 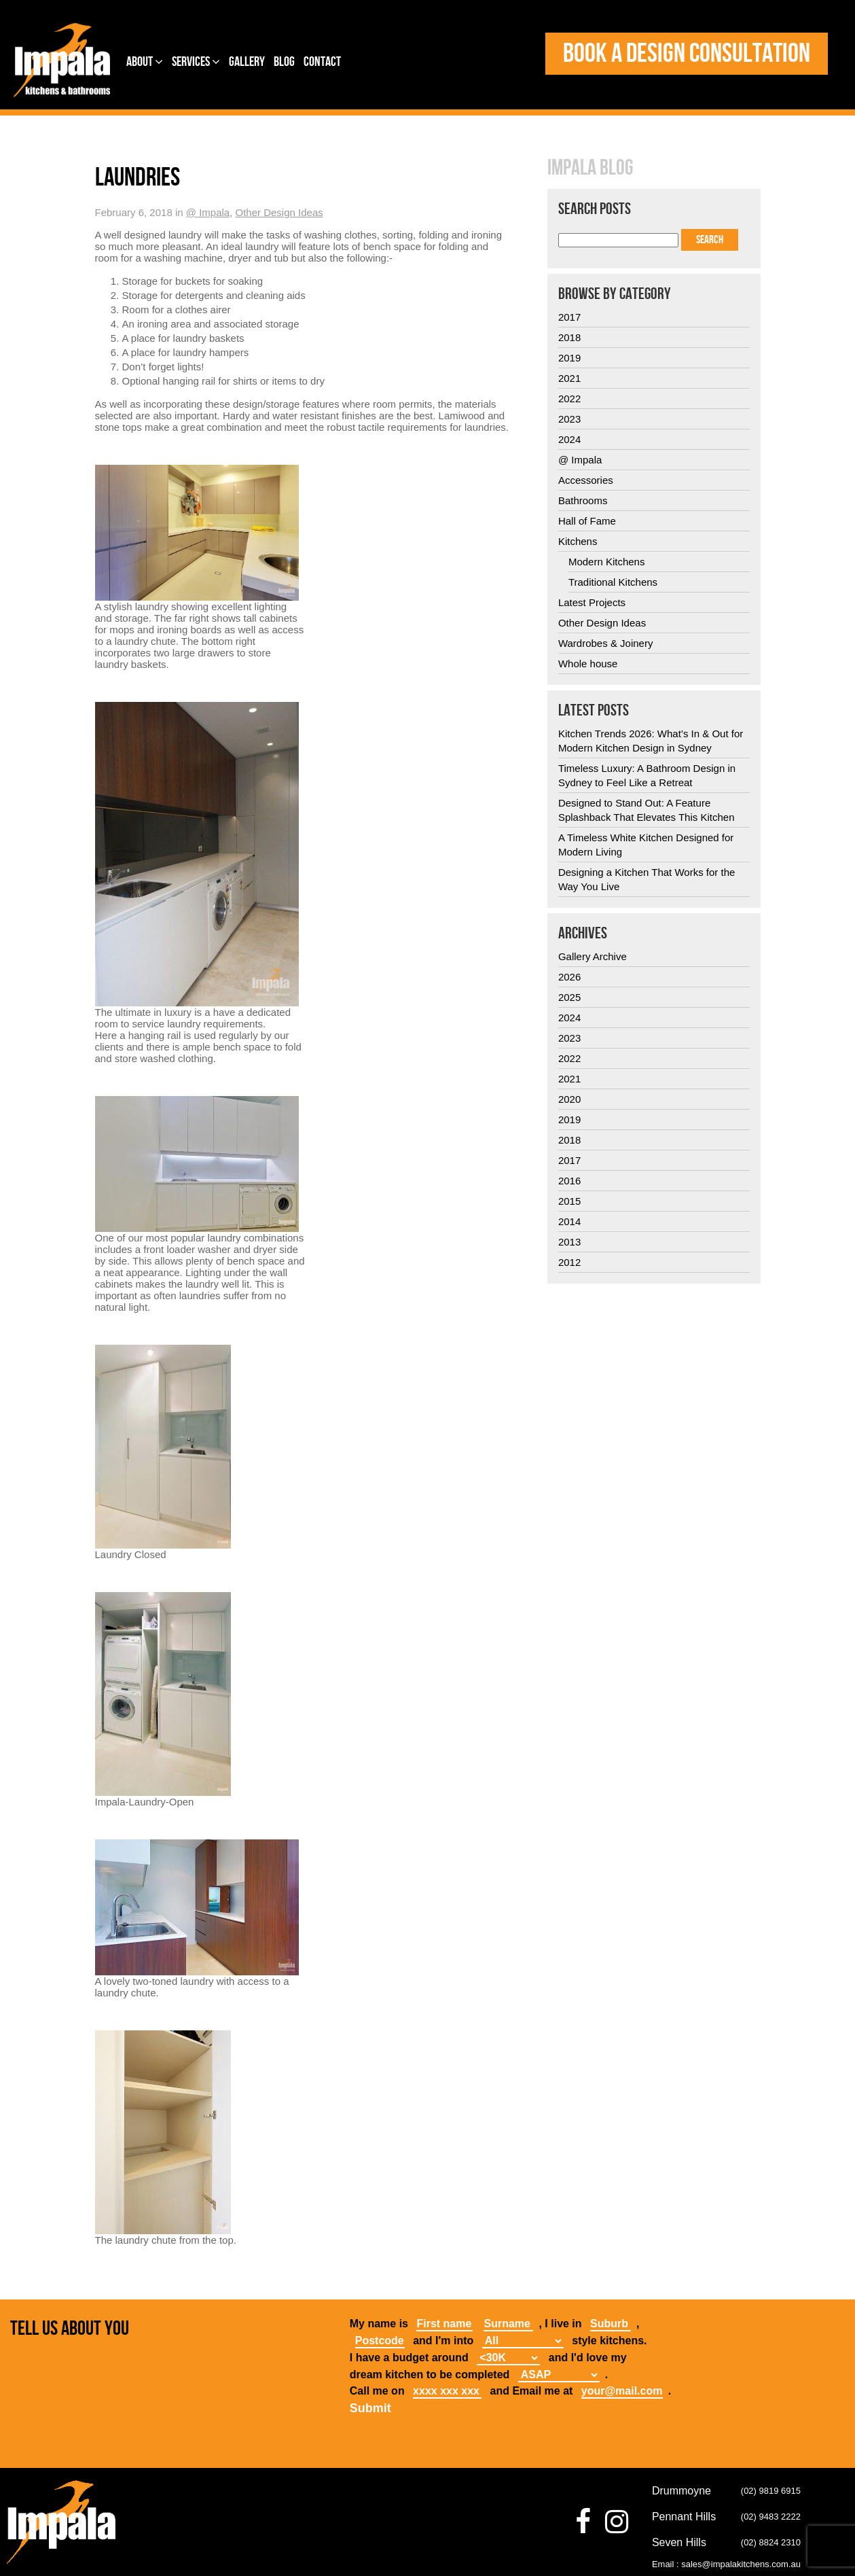 I want to click on Services, so click(x=196, y=62).